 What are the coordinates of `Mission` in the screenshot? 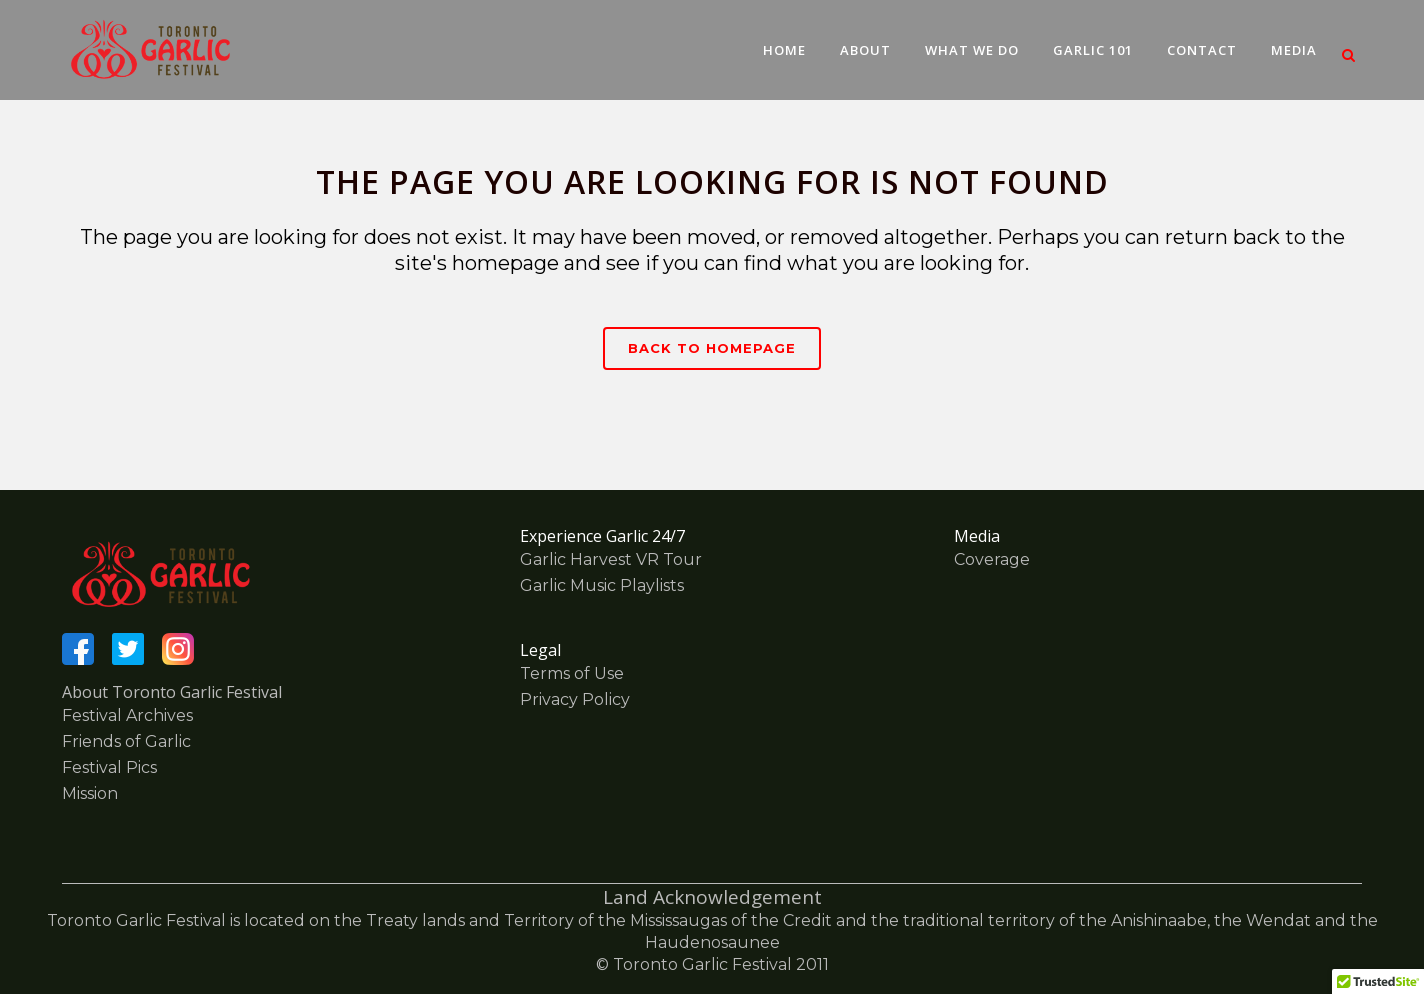 It's located at (90, 793).